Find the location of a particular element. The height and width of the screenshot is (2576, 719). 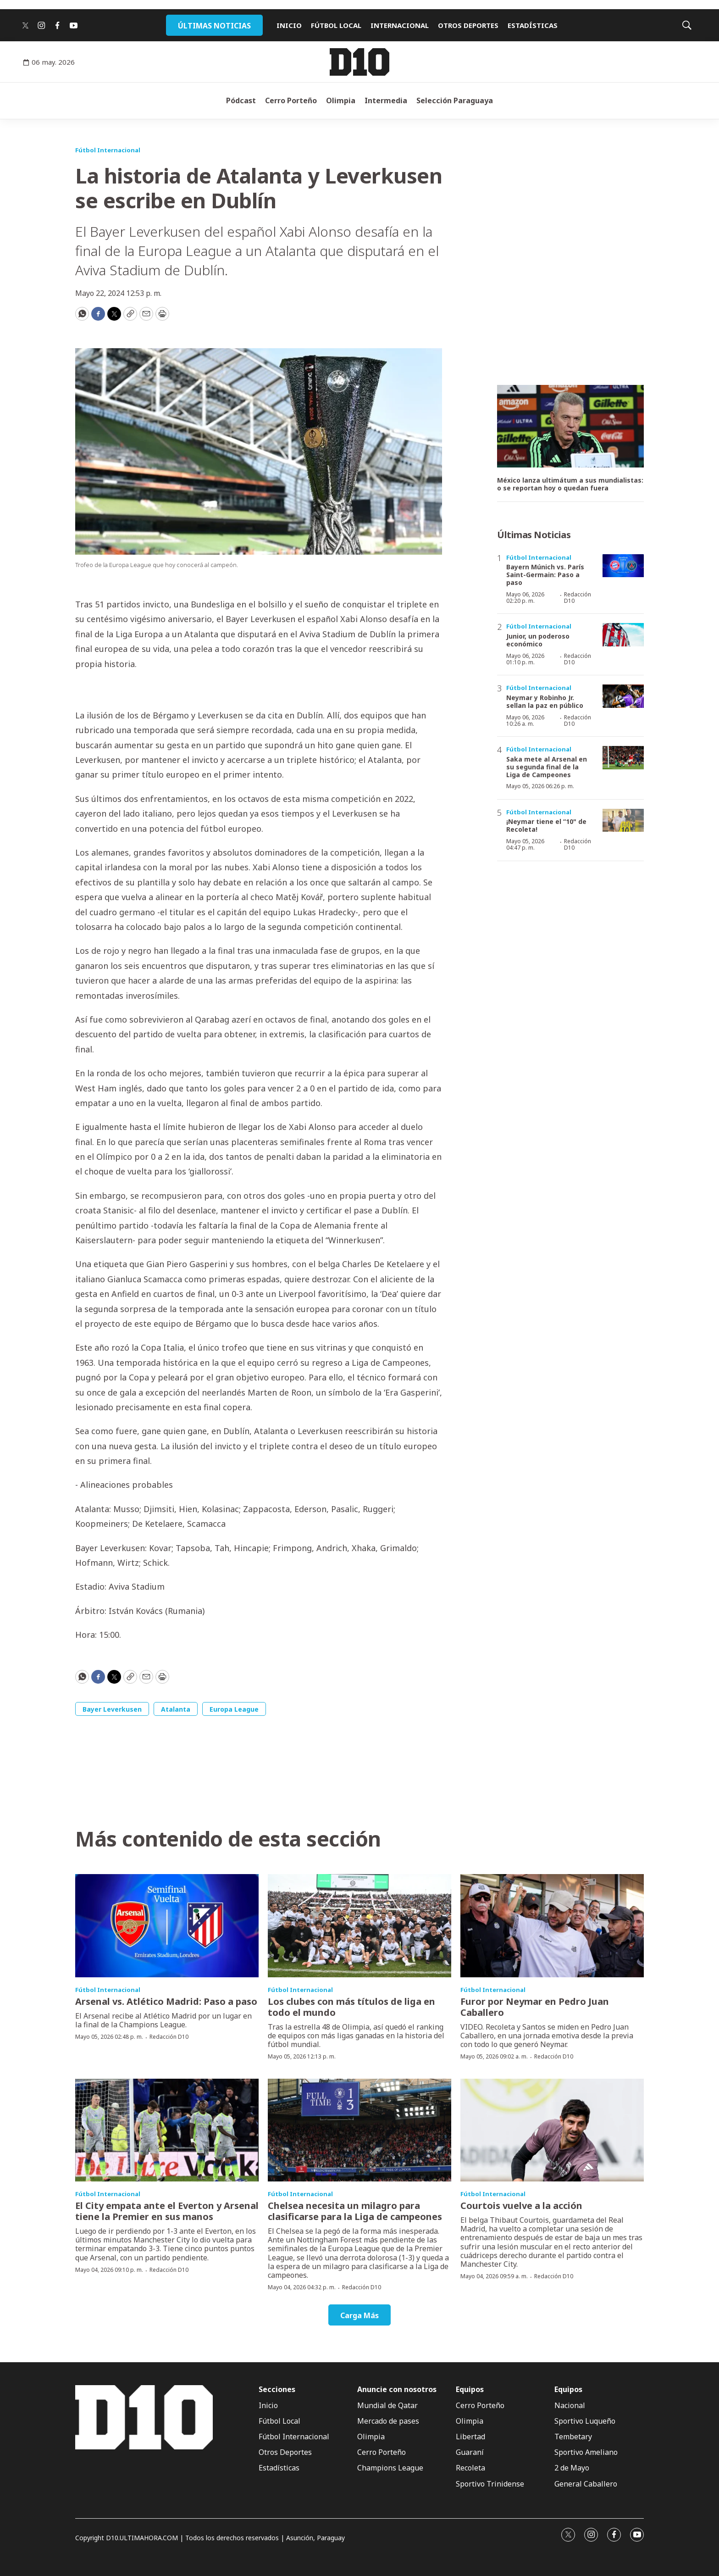

Bayern Múnich vs. París Saint-Germain: Paso a paso is located at coordinates (545, 574).